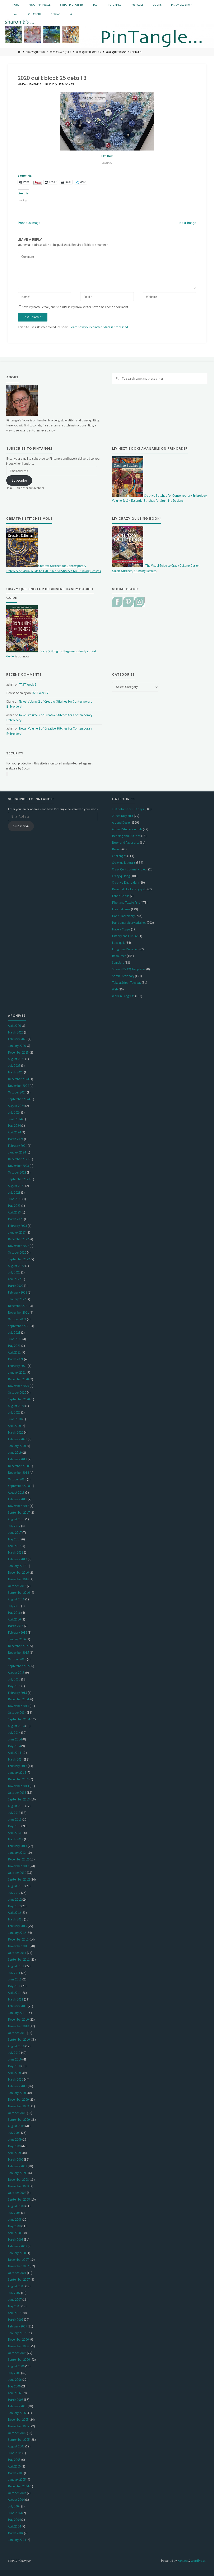 Image resolution: width=214 pixels, height=2576 pixels. What do you see at coordinates (17, 1693) in the screenshot?
I see `February 2015` at bounding box center [17, 1693].